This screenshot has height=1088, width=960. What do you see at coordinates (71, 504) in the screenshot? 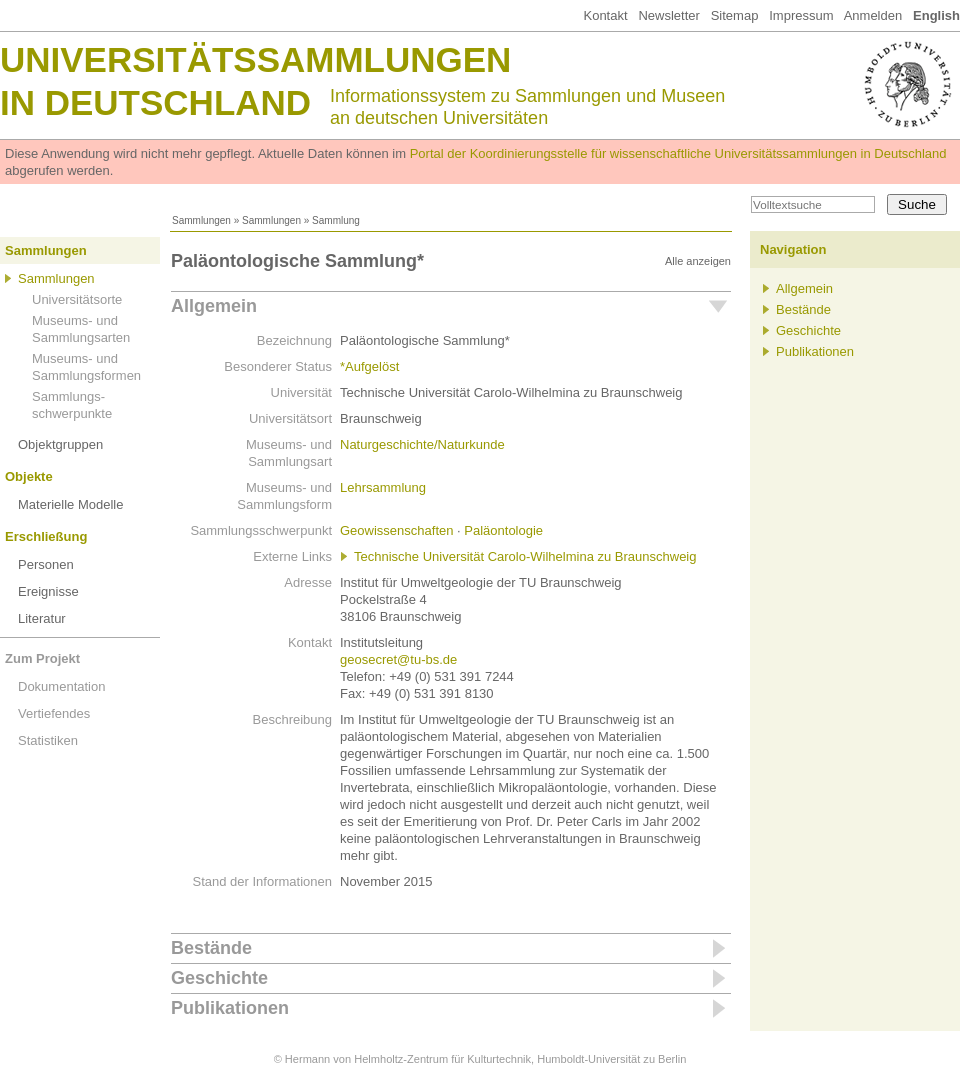
I see `Materielle Modelle` at bounding box center [71, 504].